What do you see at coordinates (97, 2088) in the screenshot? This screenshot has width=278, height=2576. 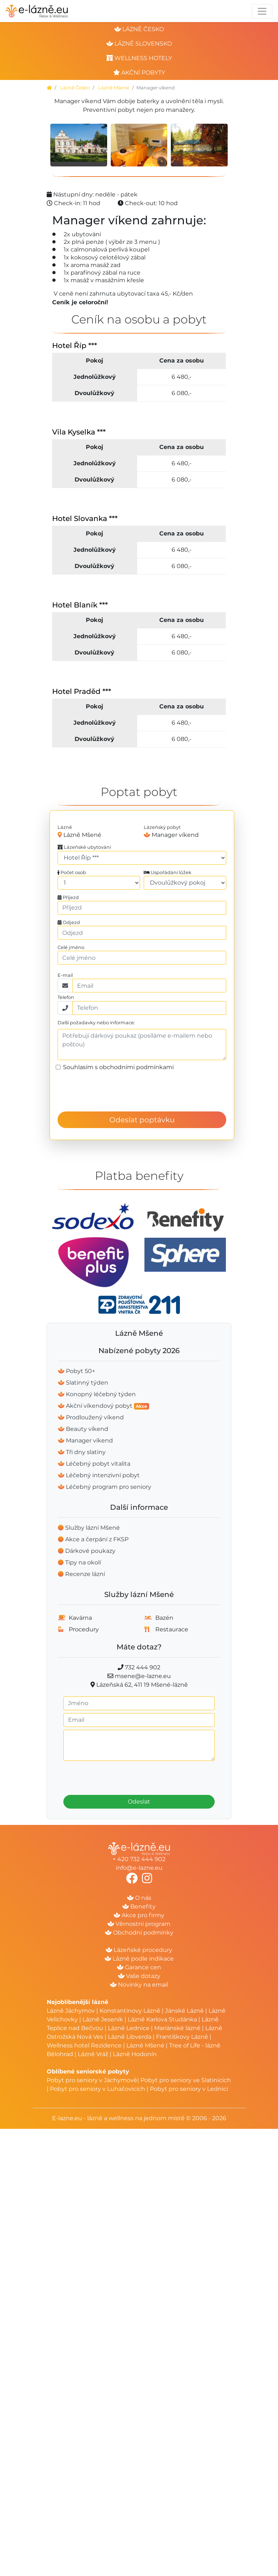 I see `Pobyt pro seniory v Luhačovicích` at bounding box center [97, 2088].